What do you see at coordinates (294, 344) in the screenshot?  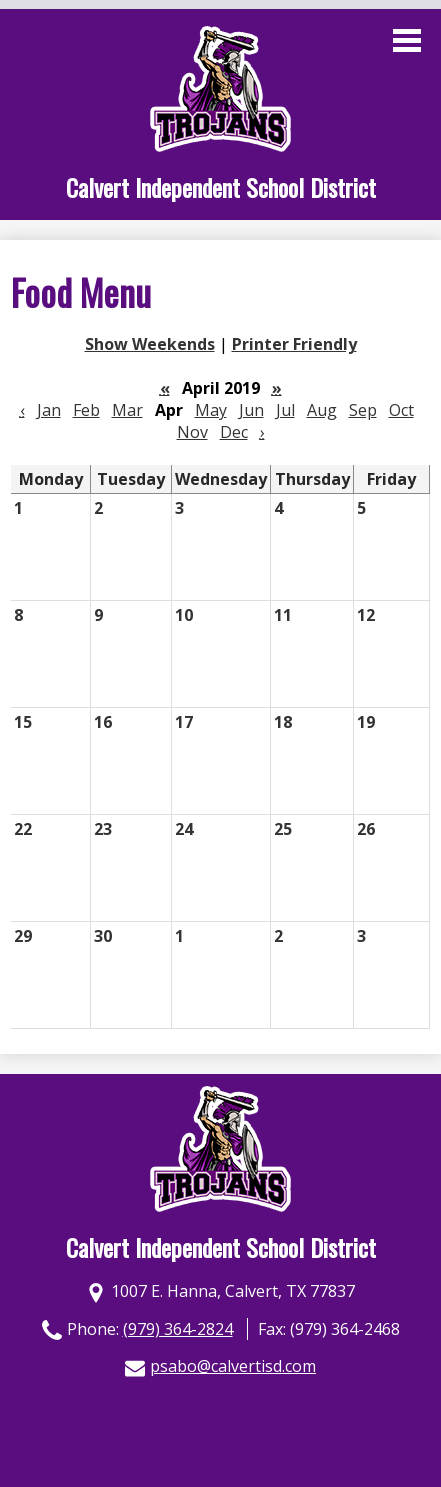 I see `Printer Friendly` at bounding box center [294, 344].